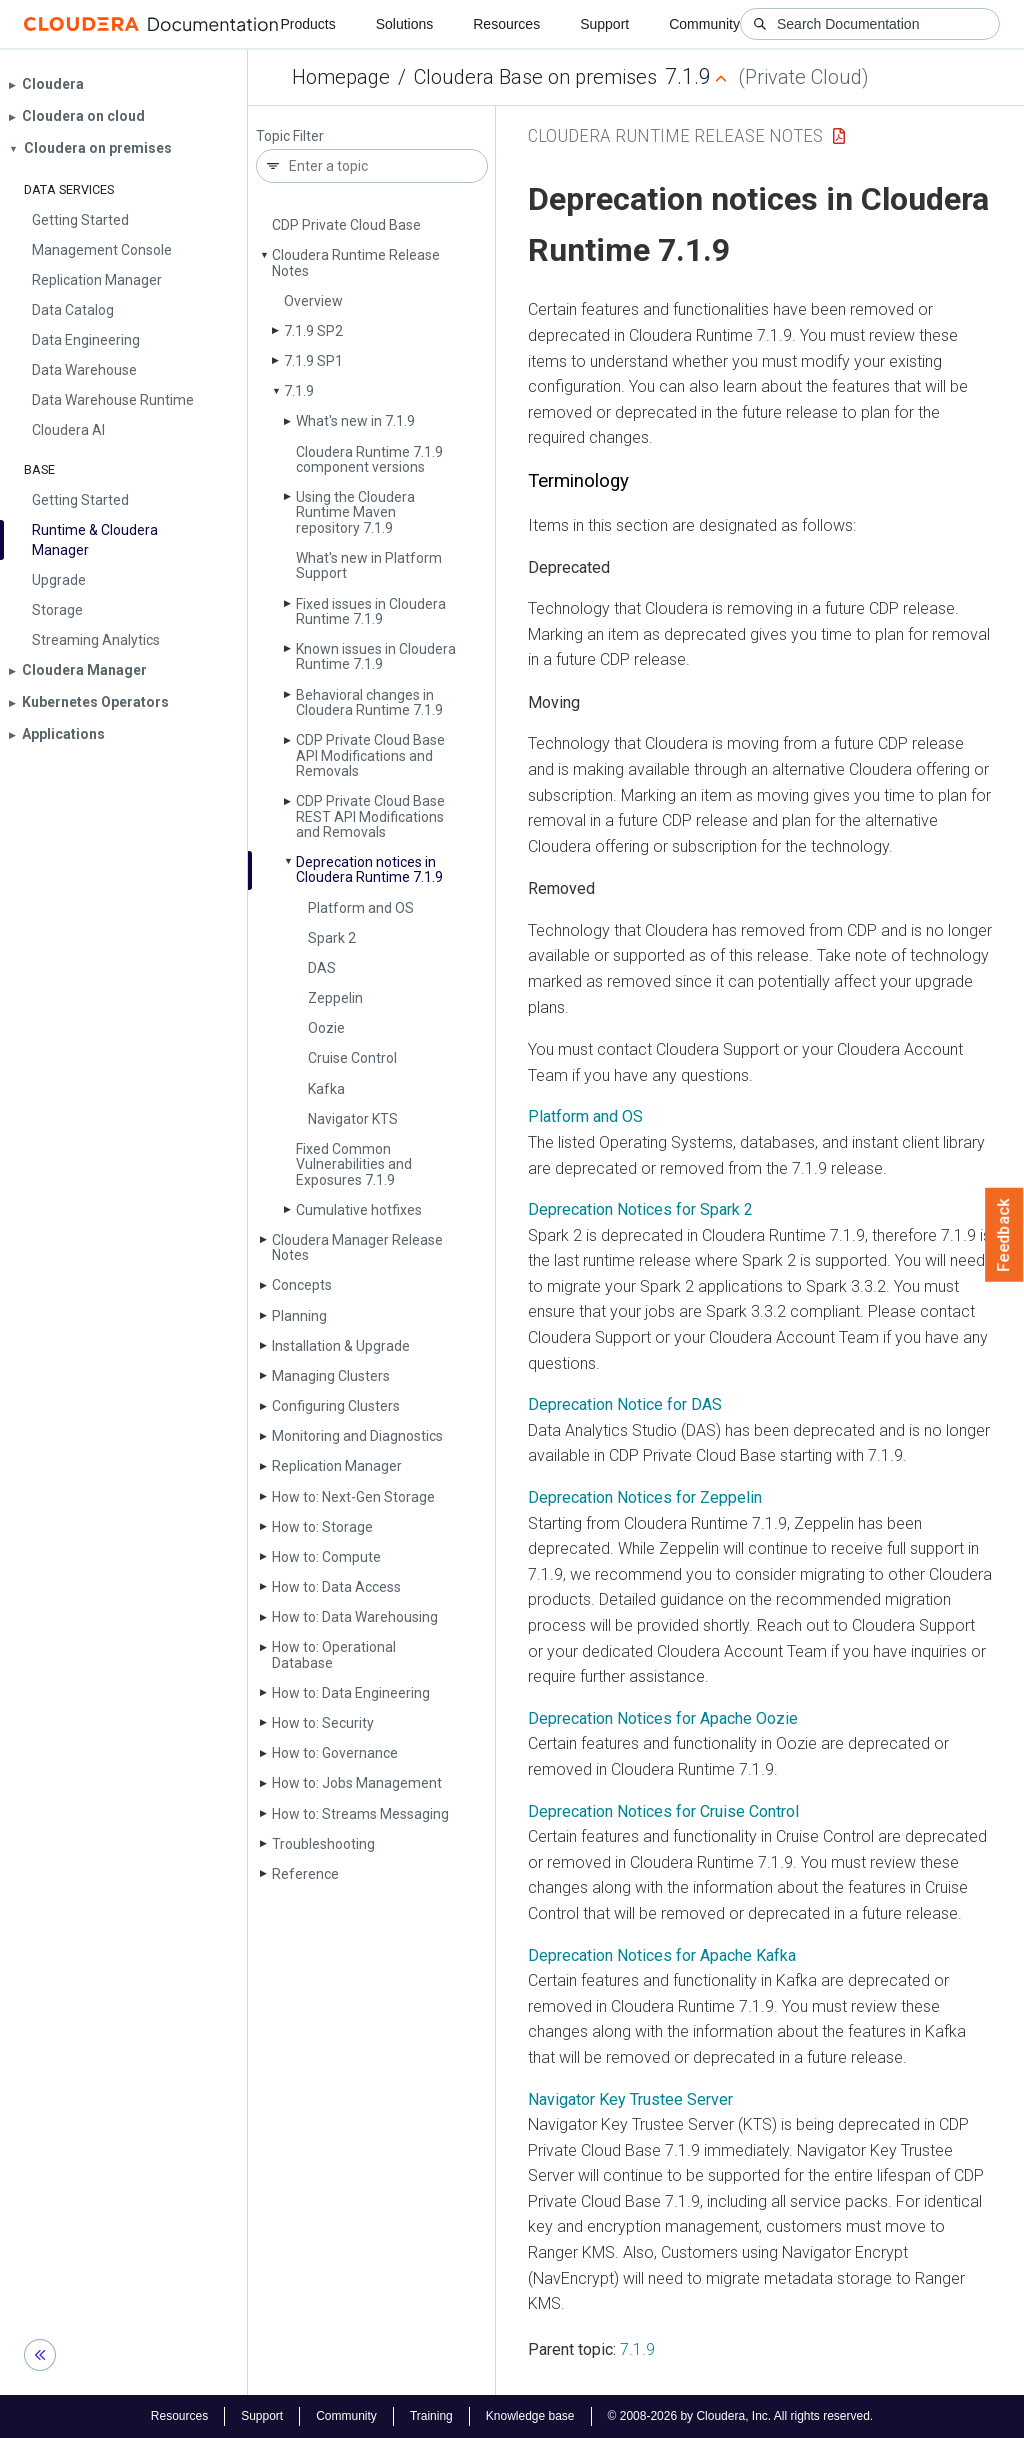 The image size is (1024, 2438). I want to click on Behavioral changes in Cloudera Runtime 7.1.9, so click(369, 702).